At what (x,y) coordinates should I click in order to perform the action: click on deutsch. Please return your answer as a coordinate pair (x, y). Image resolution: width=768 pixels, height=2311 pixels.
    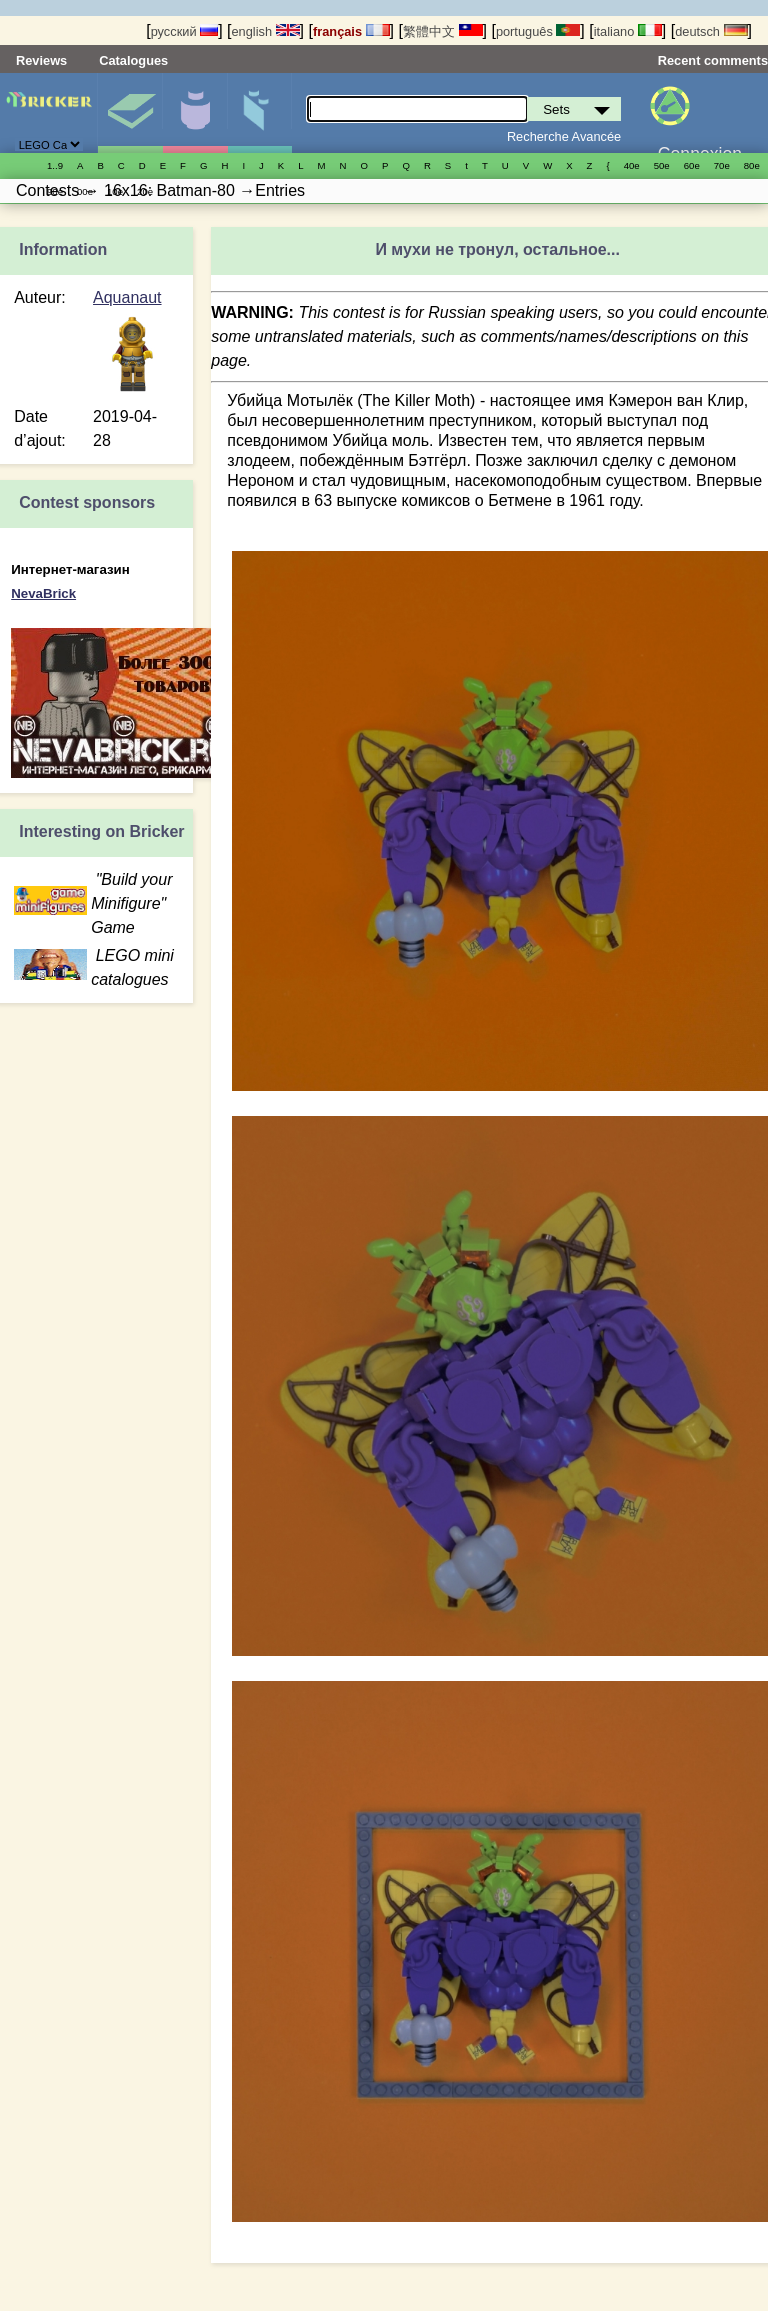
    Looking at the image, I should click on (711, 31).